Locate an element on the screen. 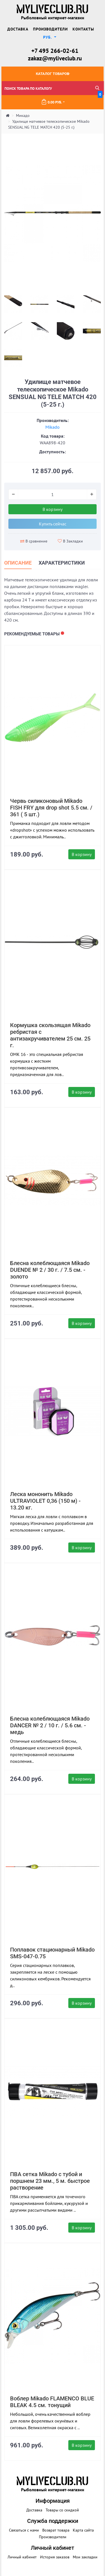 This screenshot has width=105, height=2576. Товары со скидкой is located at coordinates (62, 2510).